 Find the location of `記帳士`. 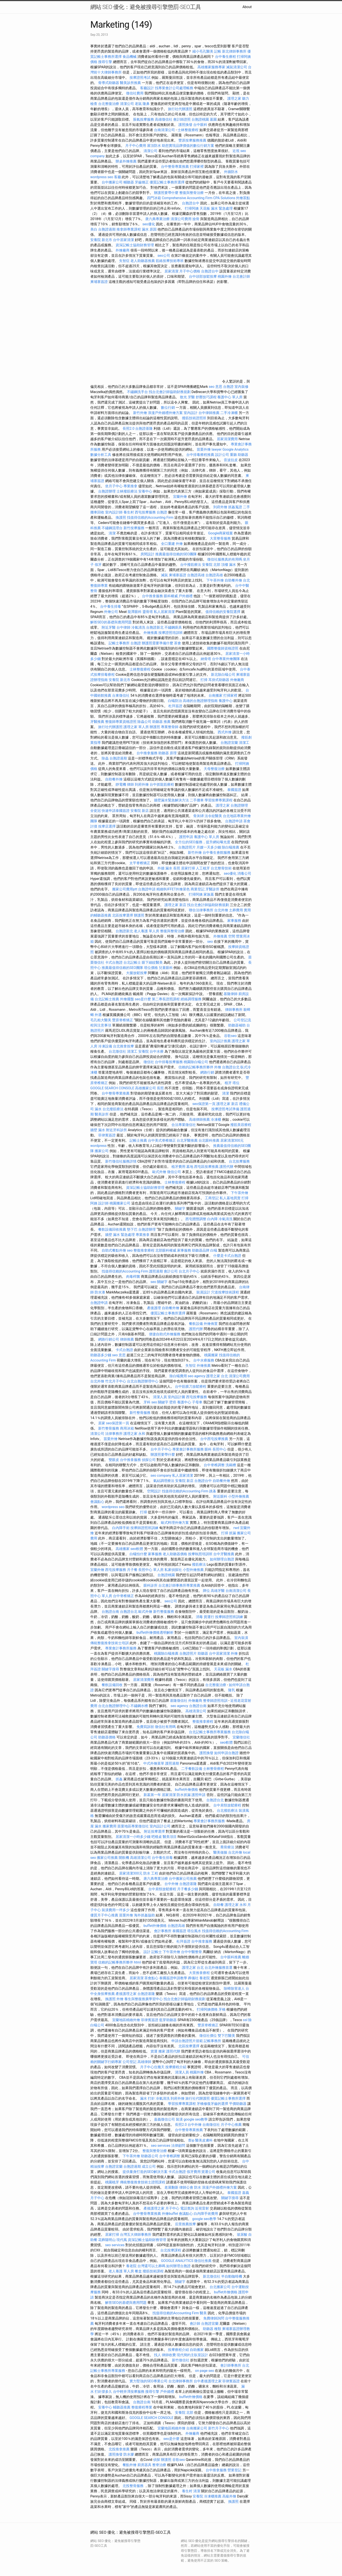

記帳士 is located at coordinates (156, 1952).